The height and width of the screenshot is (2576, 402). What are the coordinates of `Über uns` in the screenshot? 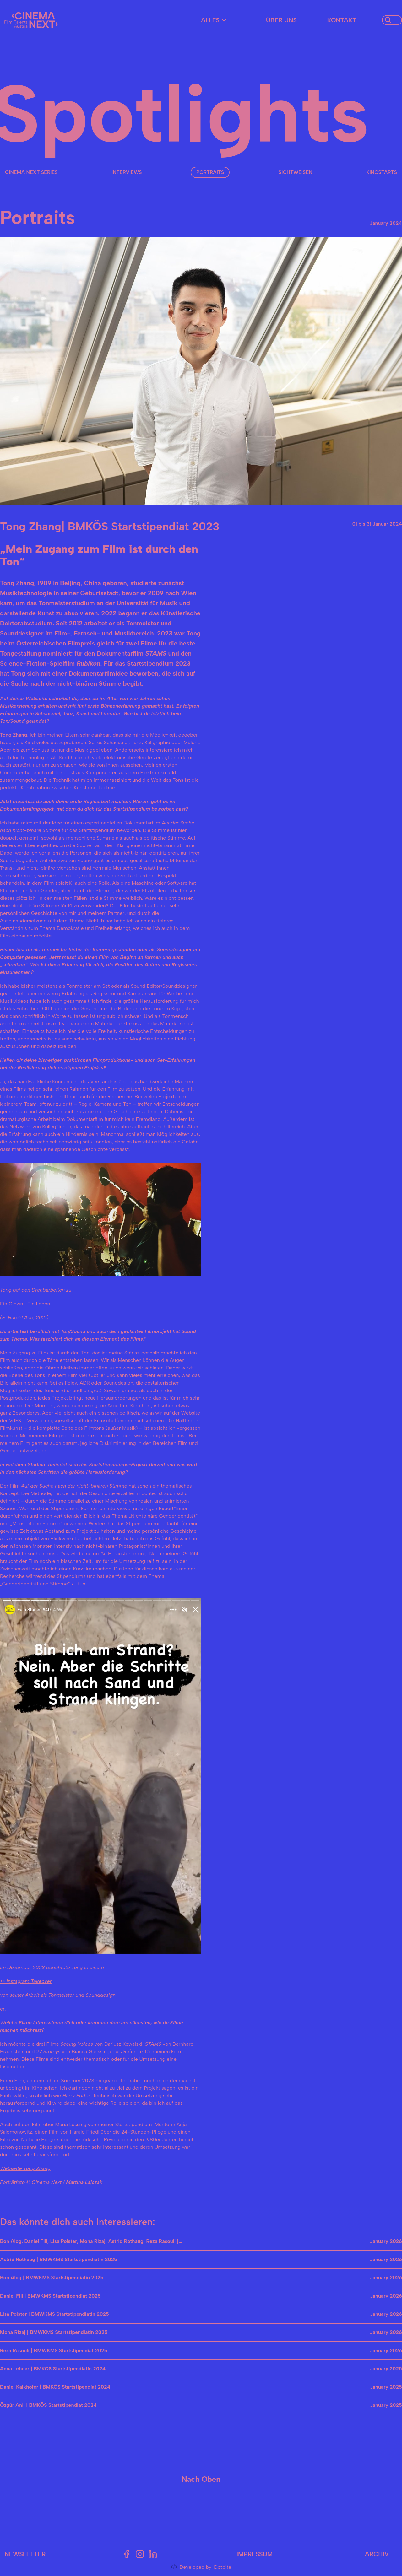 It's located at (281, 20).